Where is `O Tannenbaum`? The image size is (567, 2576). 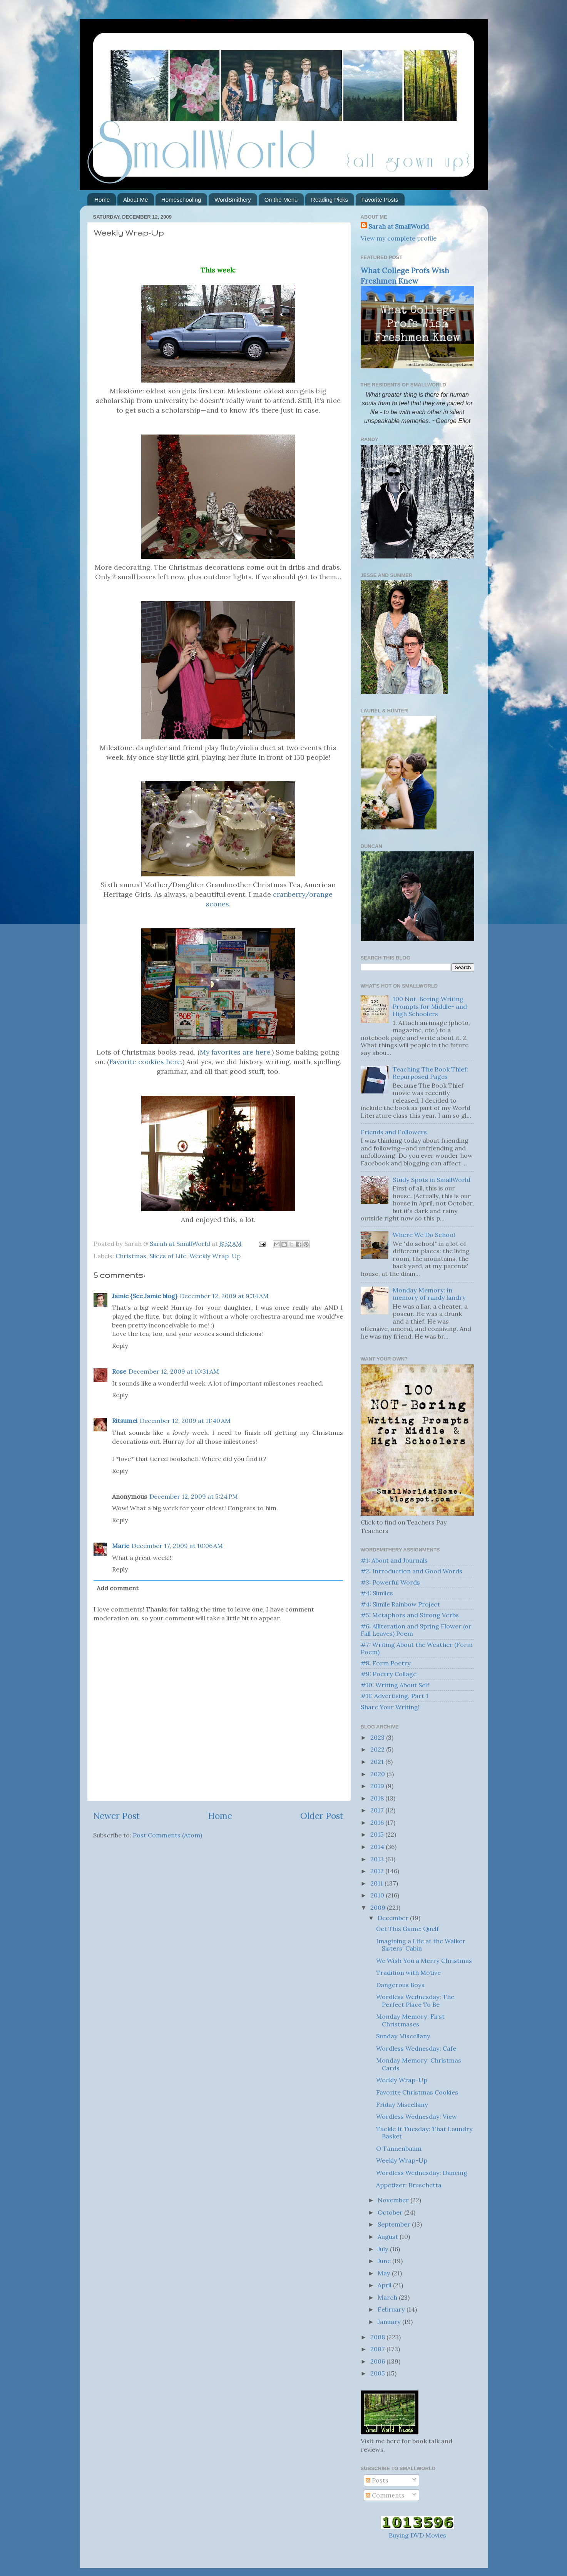 O Tannenbaum is located at coordinates (398, 2148).